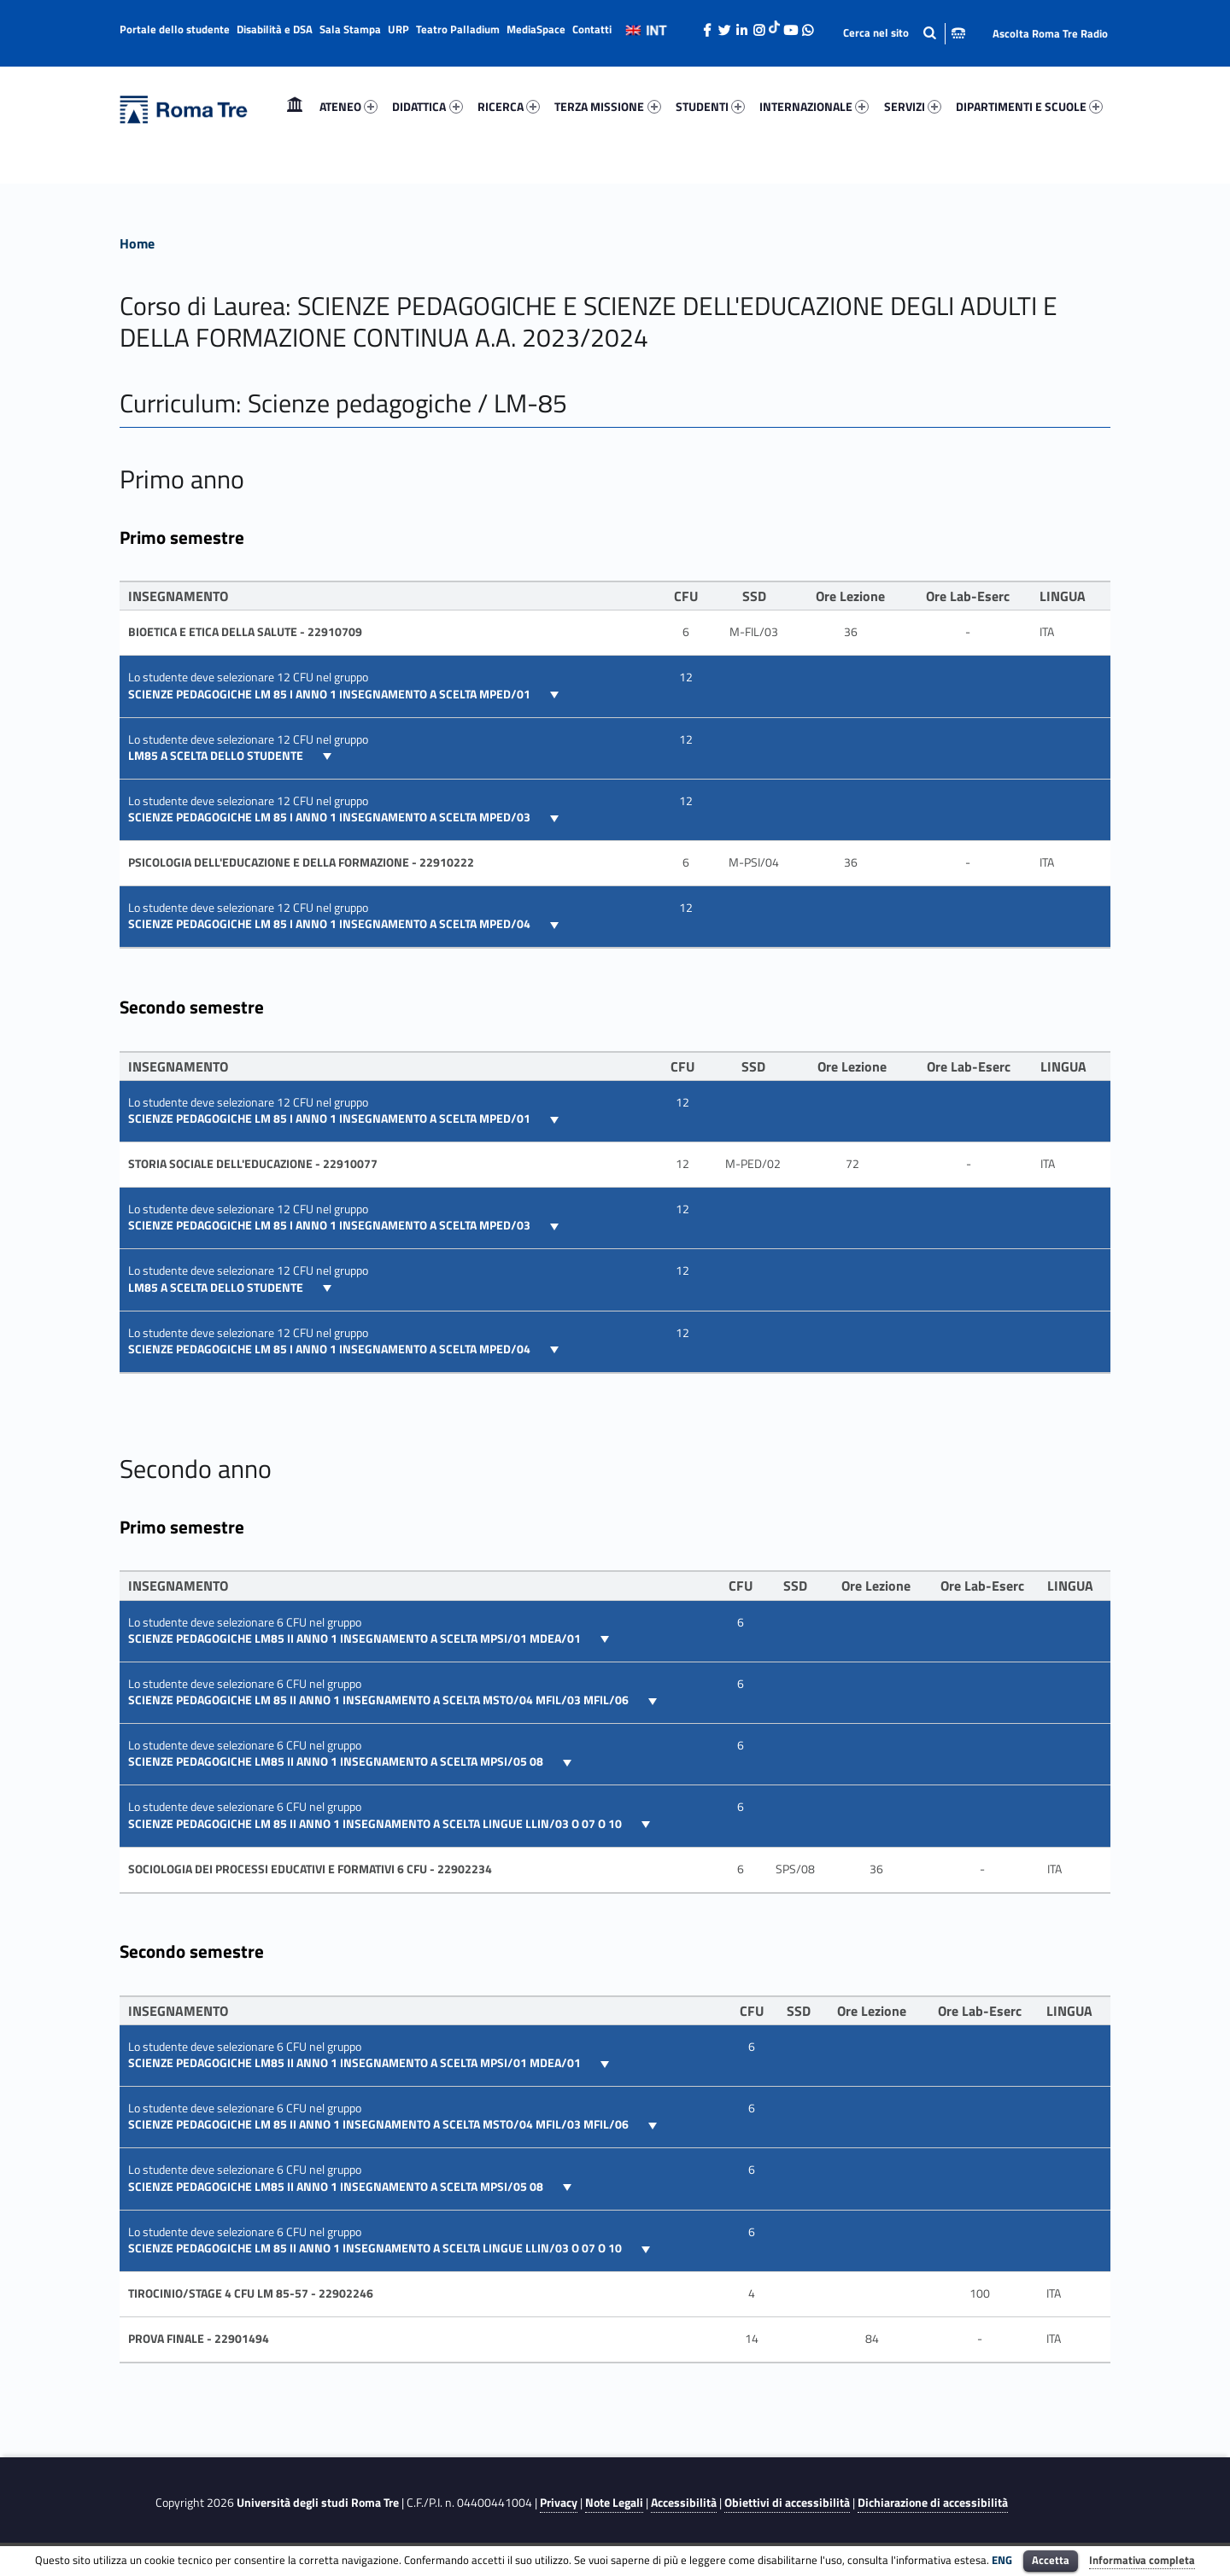  I want to click on STUDENTI, so click(710, 106).